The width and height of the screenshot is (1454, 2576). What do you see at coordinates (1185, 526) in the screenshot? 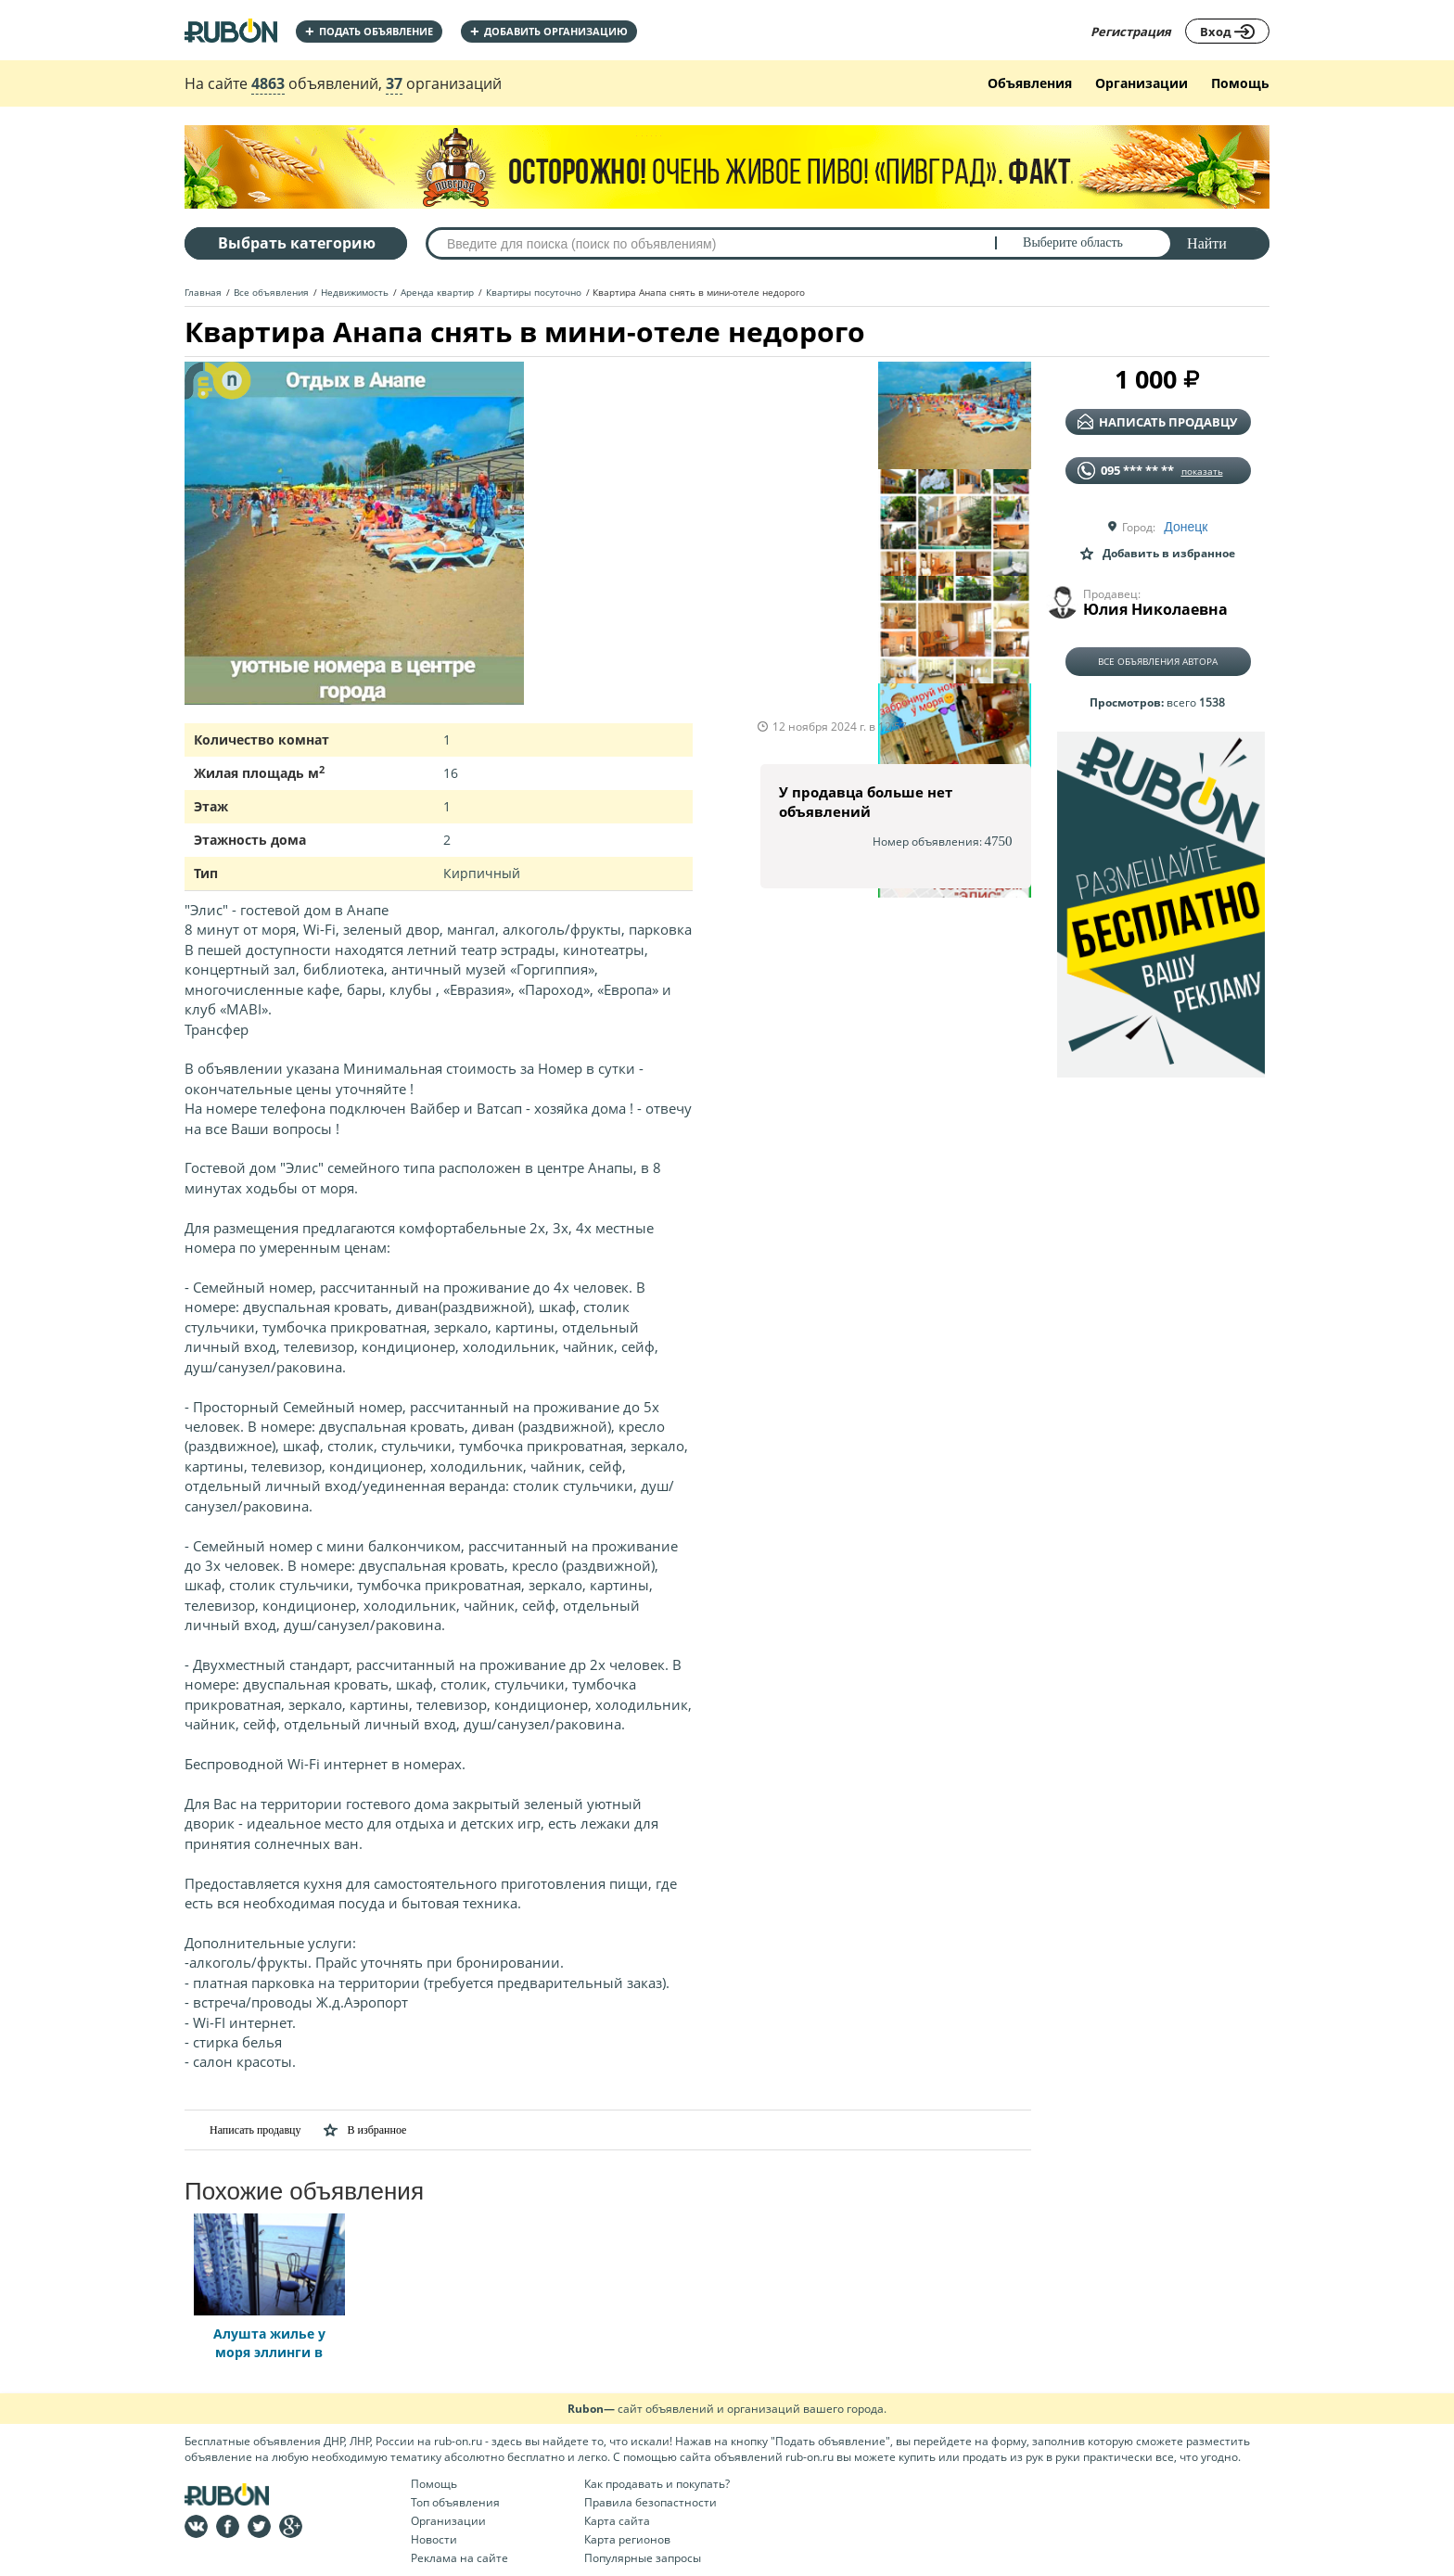
I see `Донецк` at bounding box center [1185, 526].